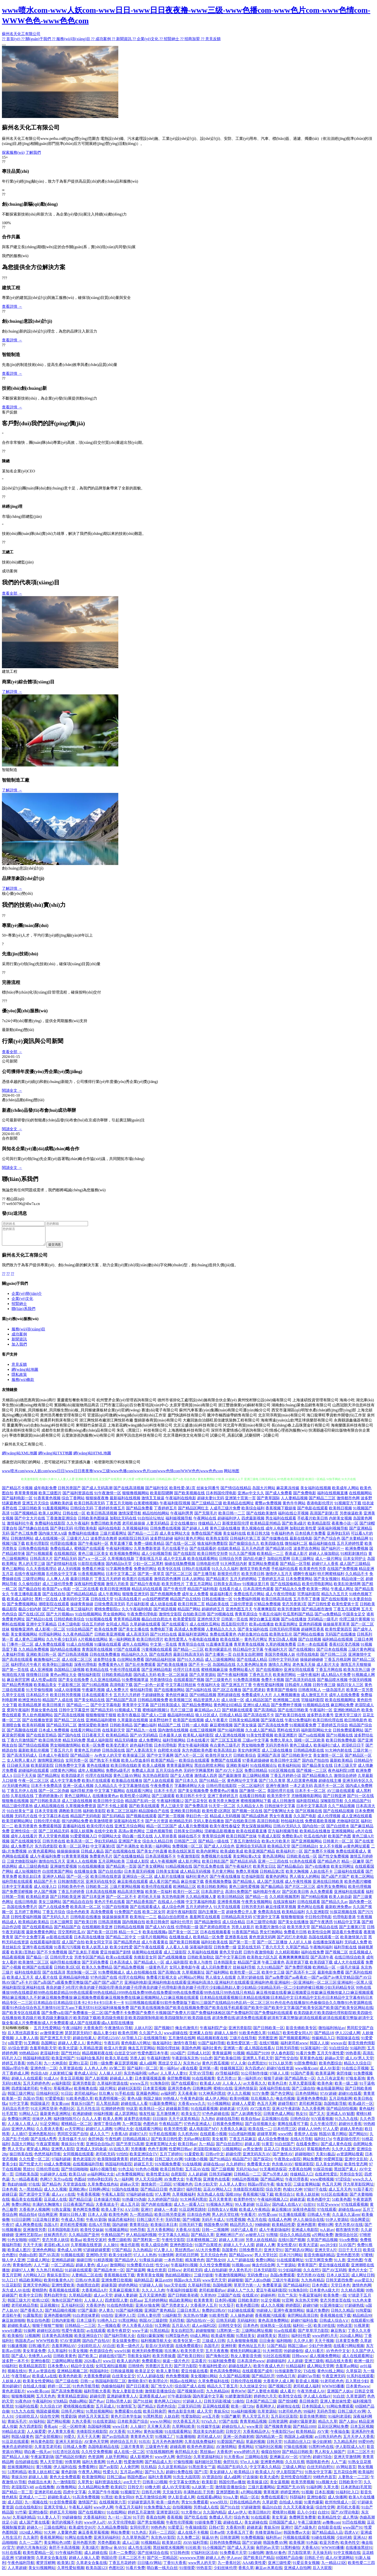 This screenshot has width=377, height=2576. I want to click on 海南博遠(yuǎn)山欽灣足球俱樂部有限公司, so click(297, 1424).